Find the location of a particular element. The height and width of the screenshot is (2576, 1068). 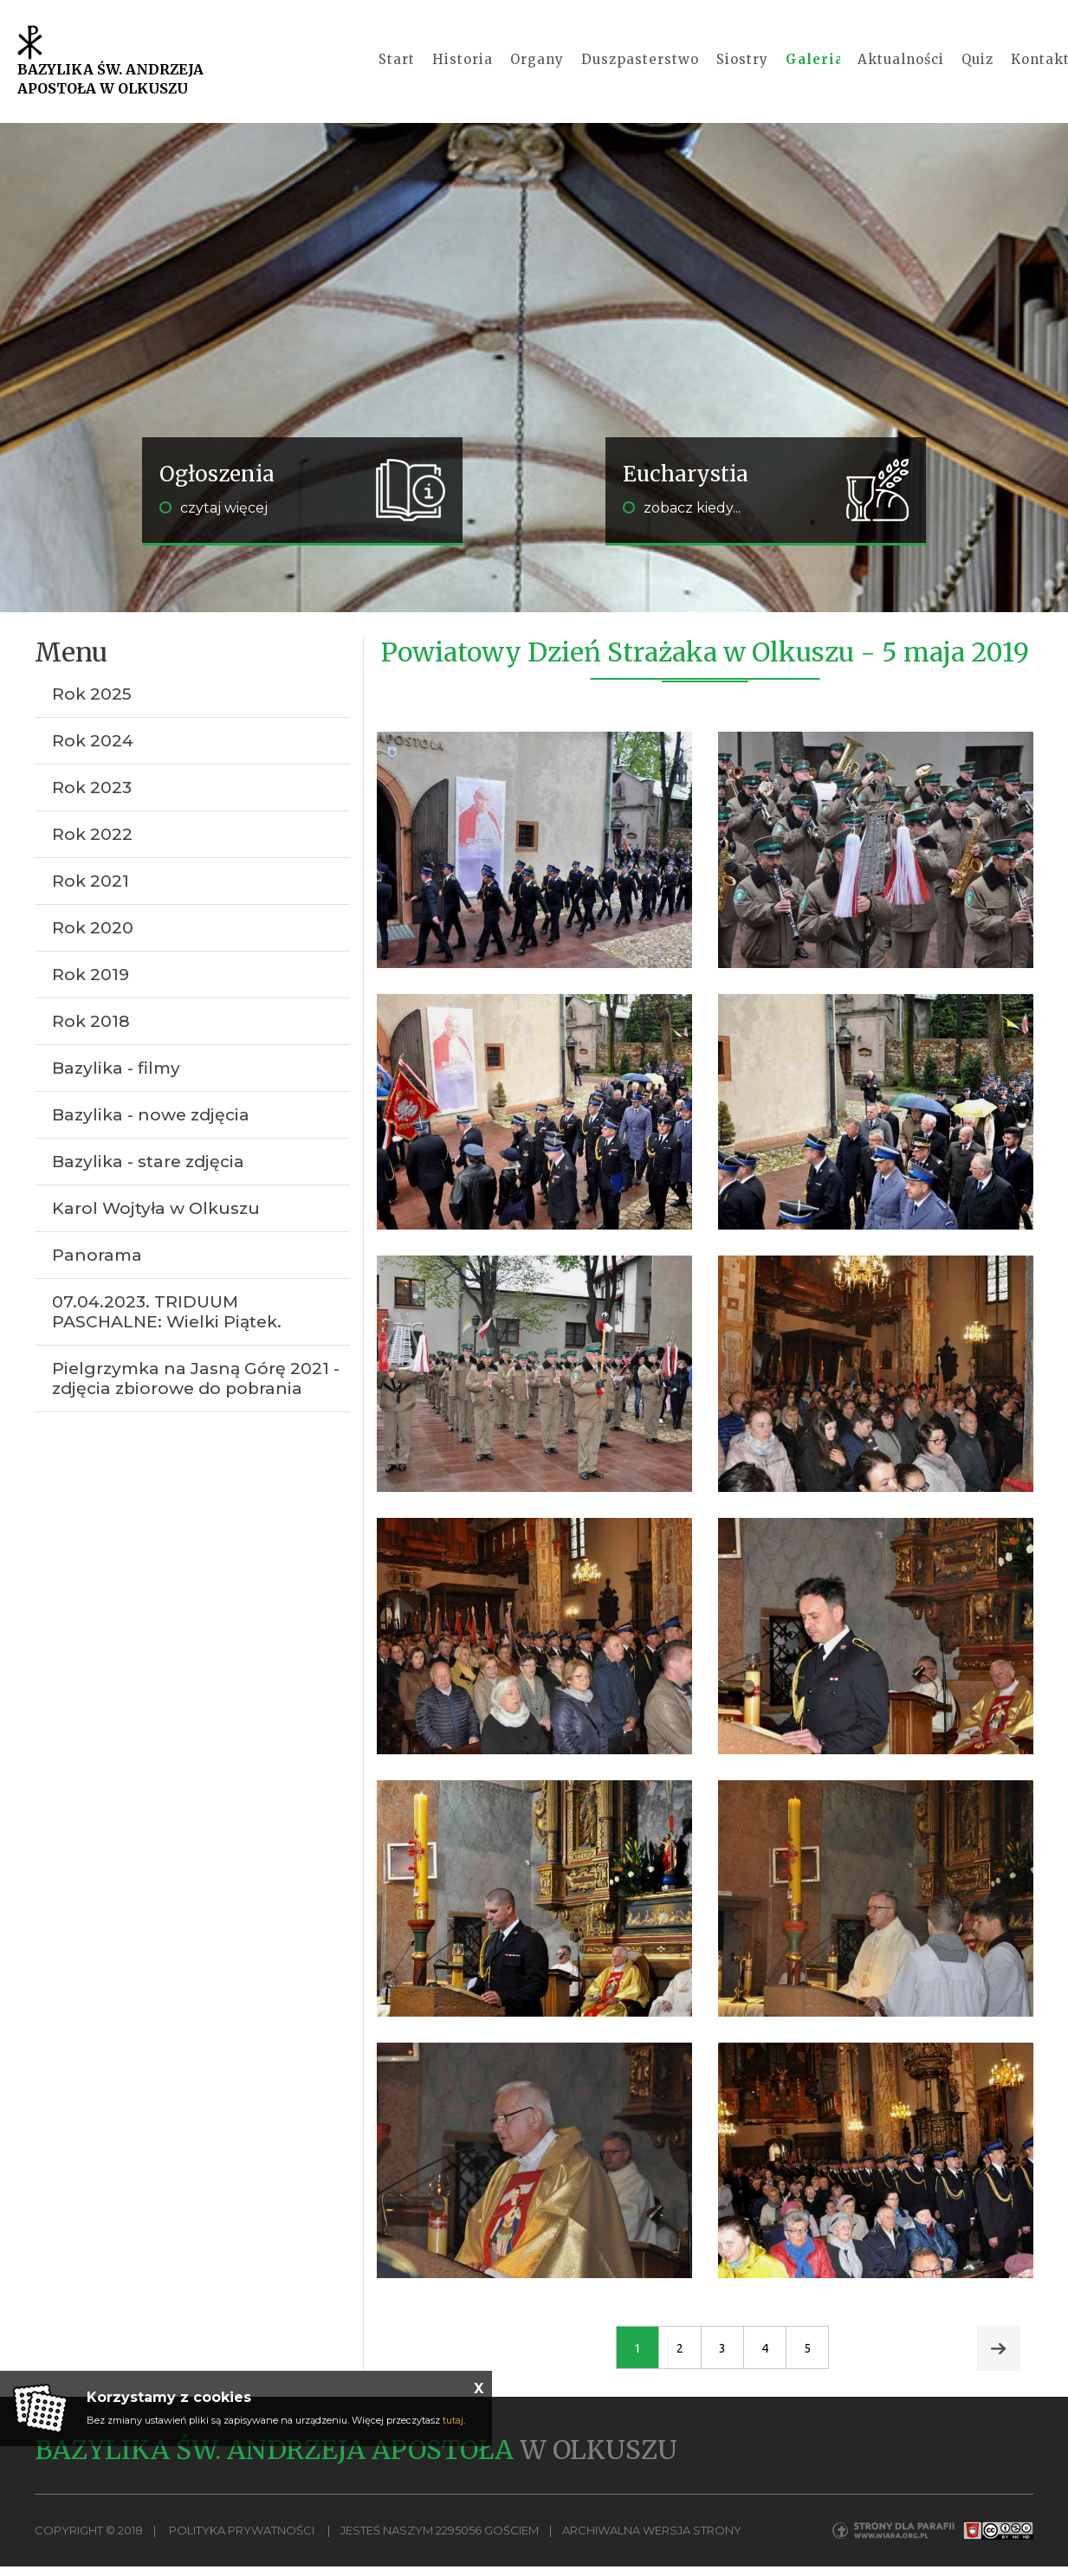

Rok 2022 is located at coordinates (92, 846).